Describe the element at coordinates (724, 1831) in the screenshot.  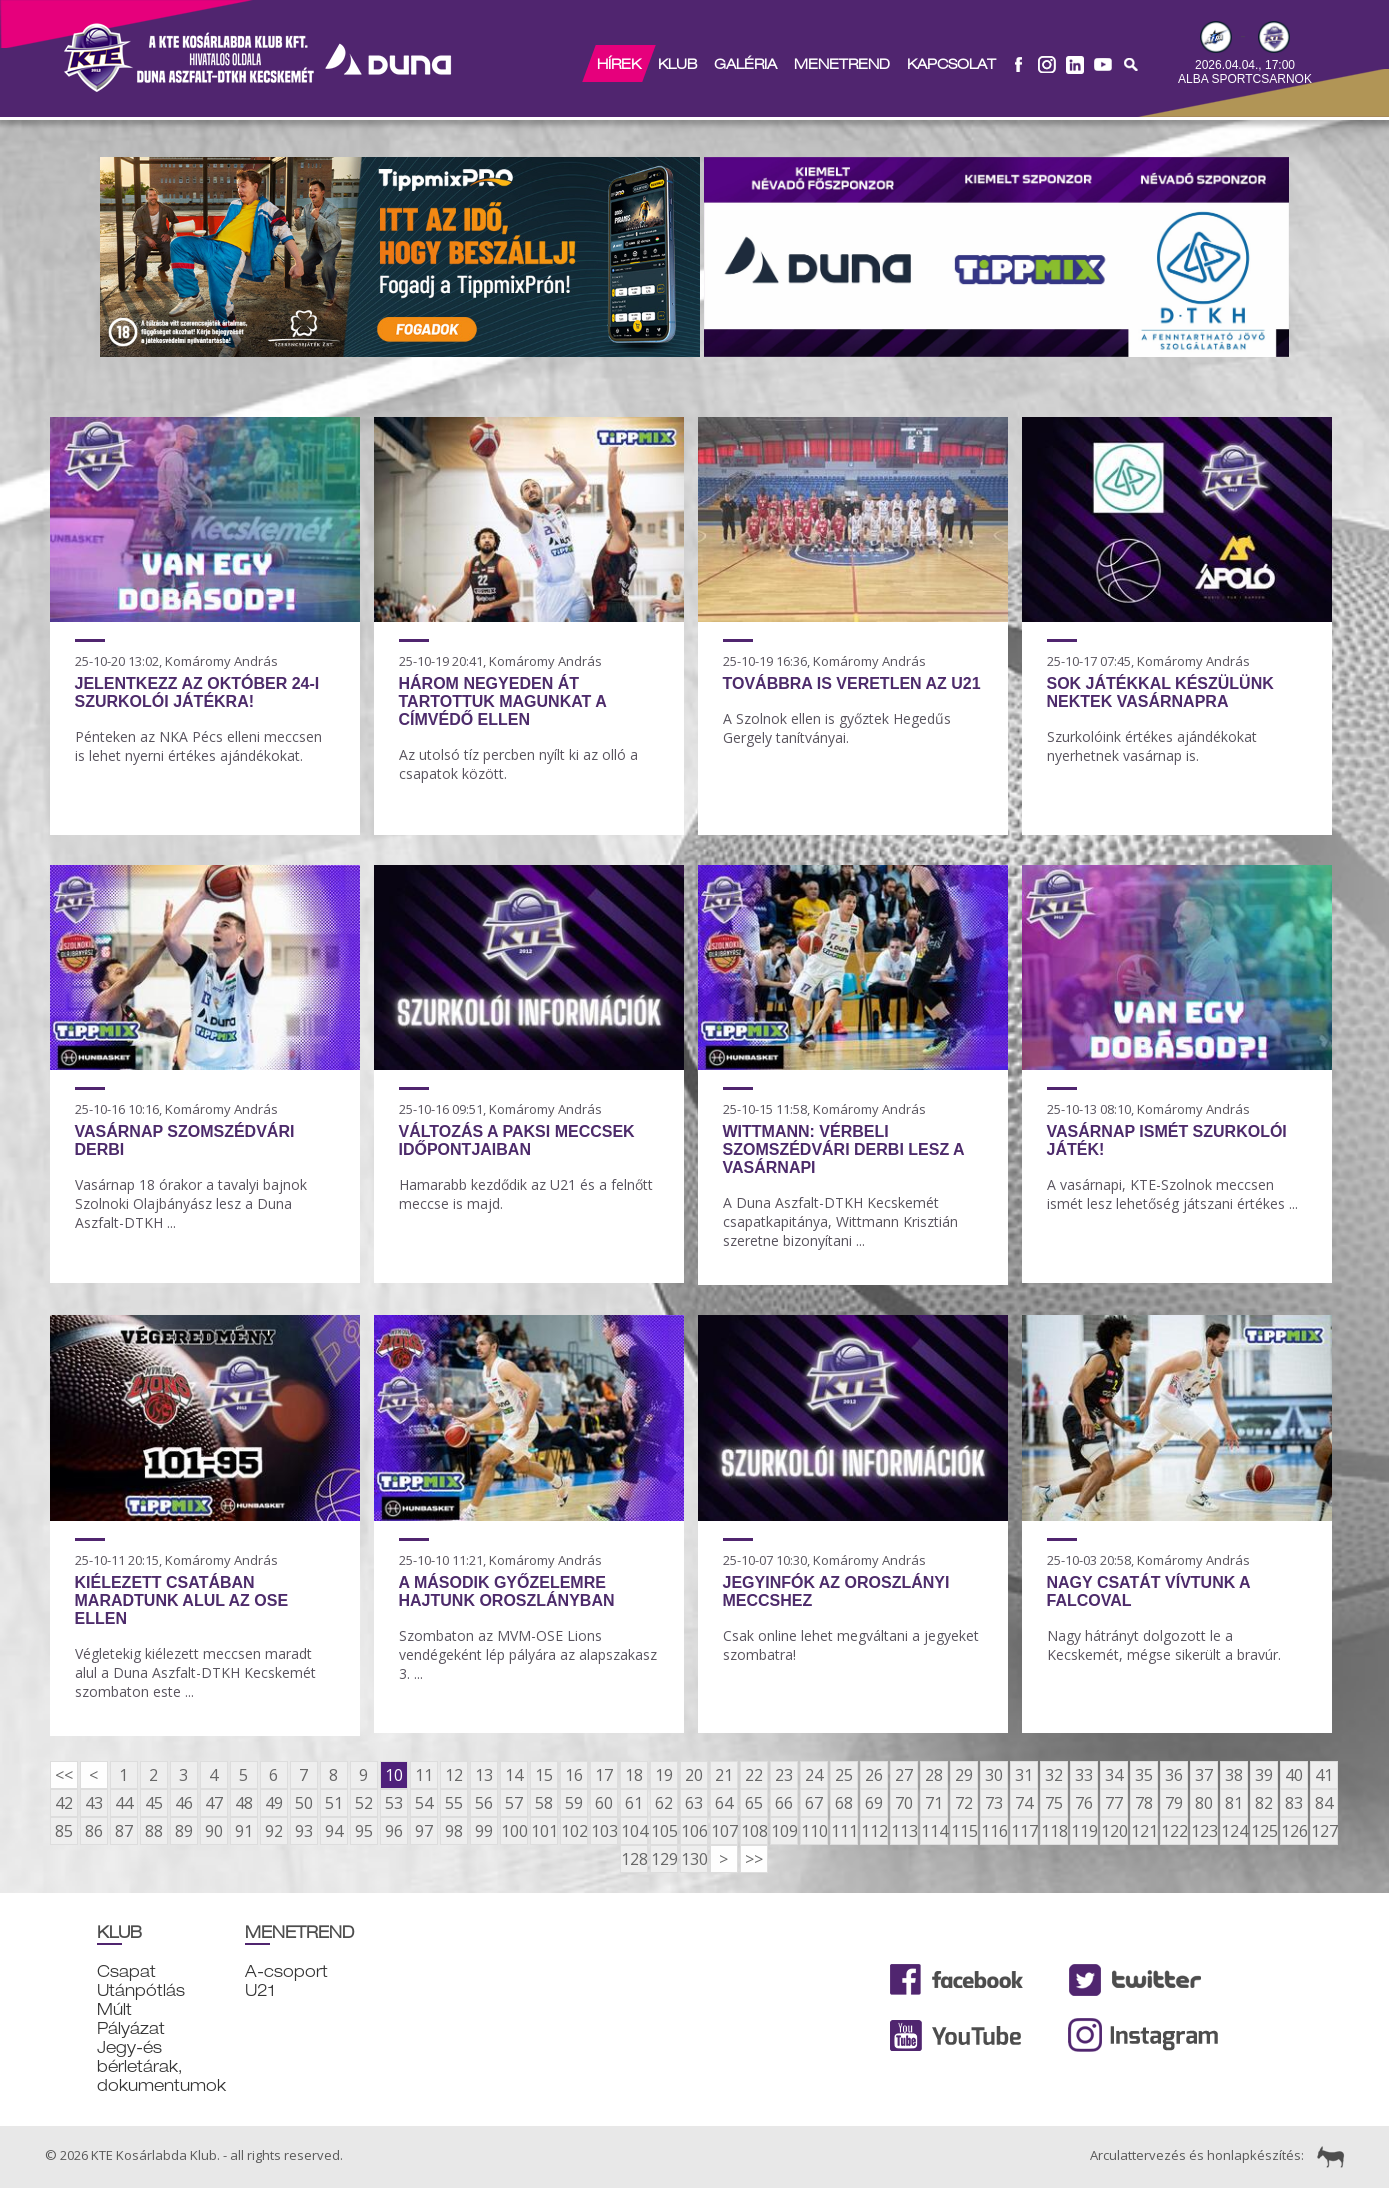
I see `107` at that location.